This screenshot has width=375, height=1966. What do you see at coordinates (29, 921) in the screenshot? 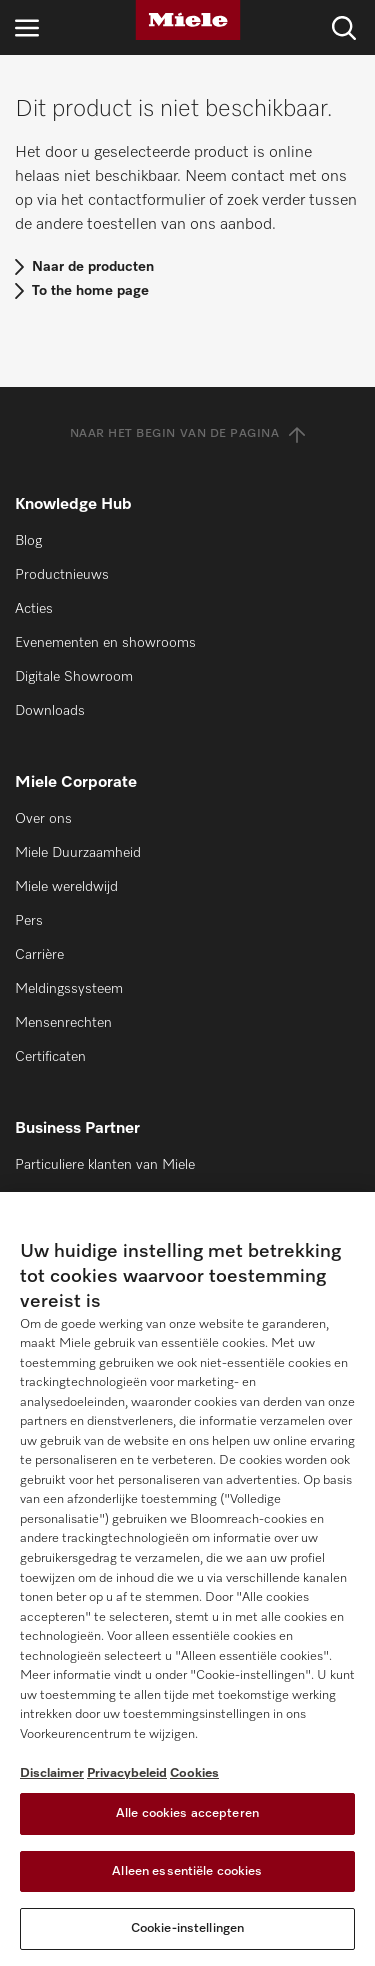
I see `Pers` at bounding box center [29, 921].